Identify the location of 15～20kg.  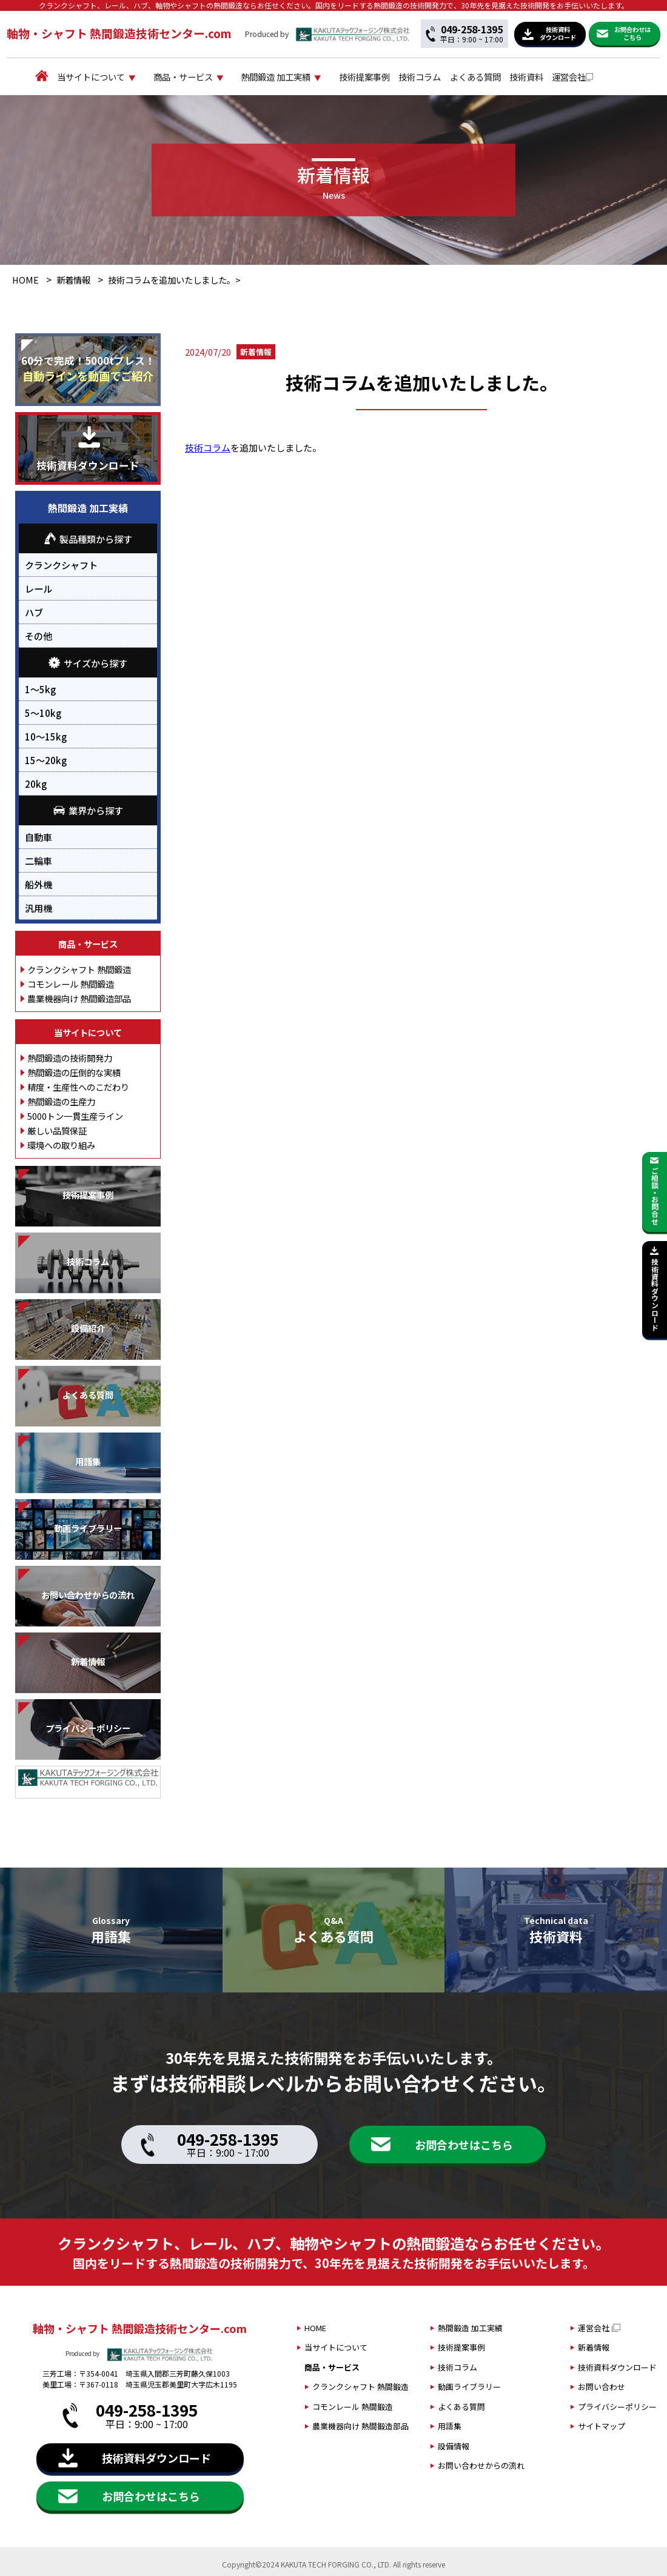
(46, 761).